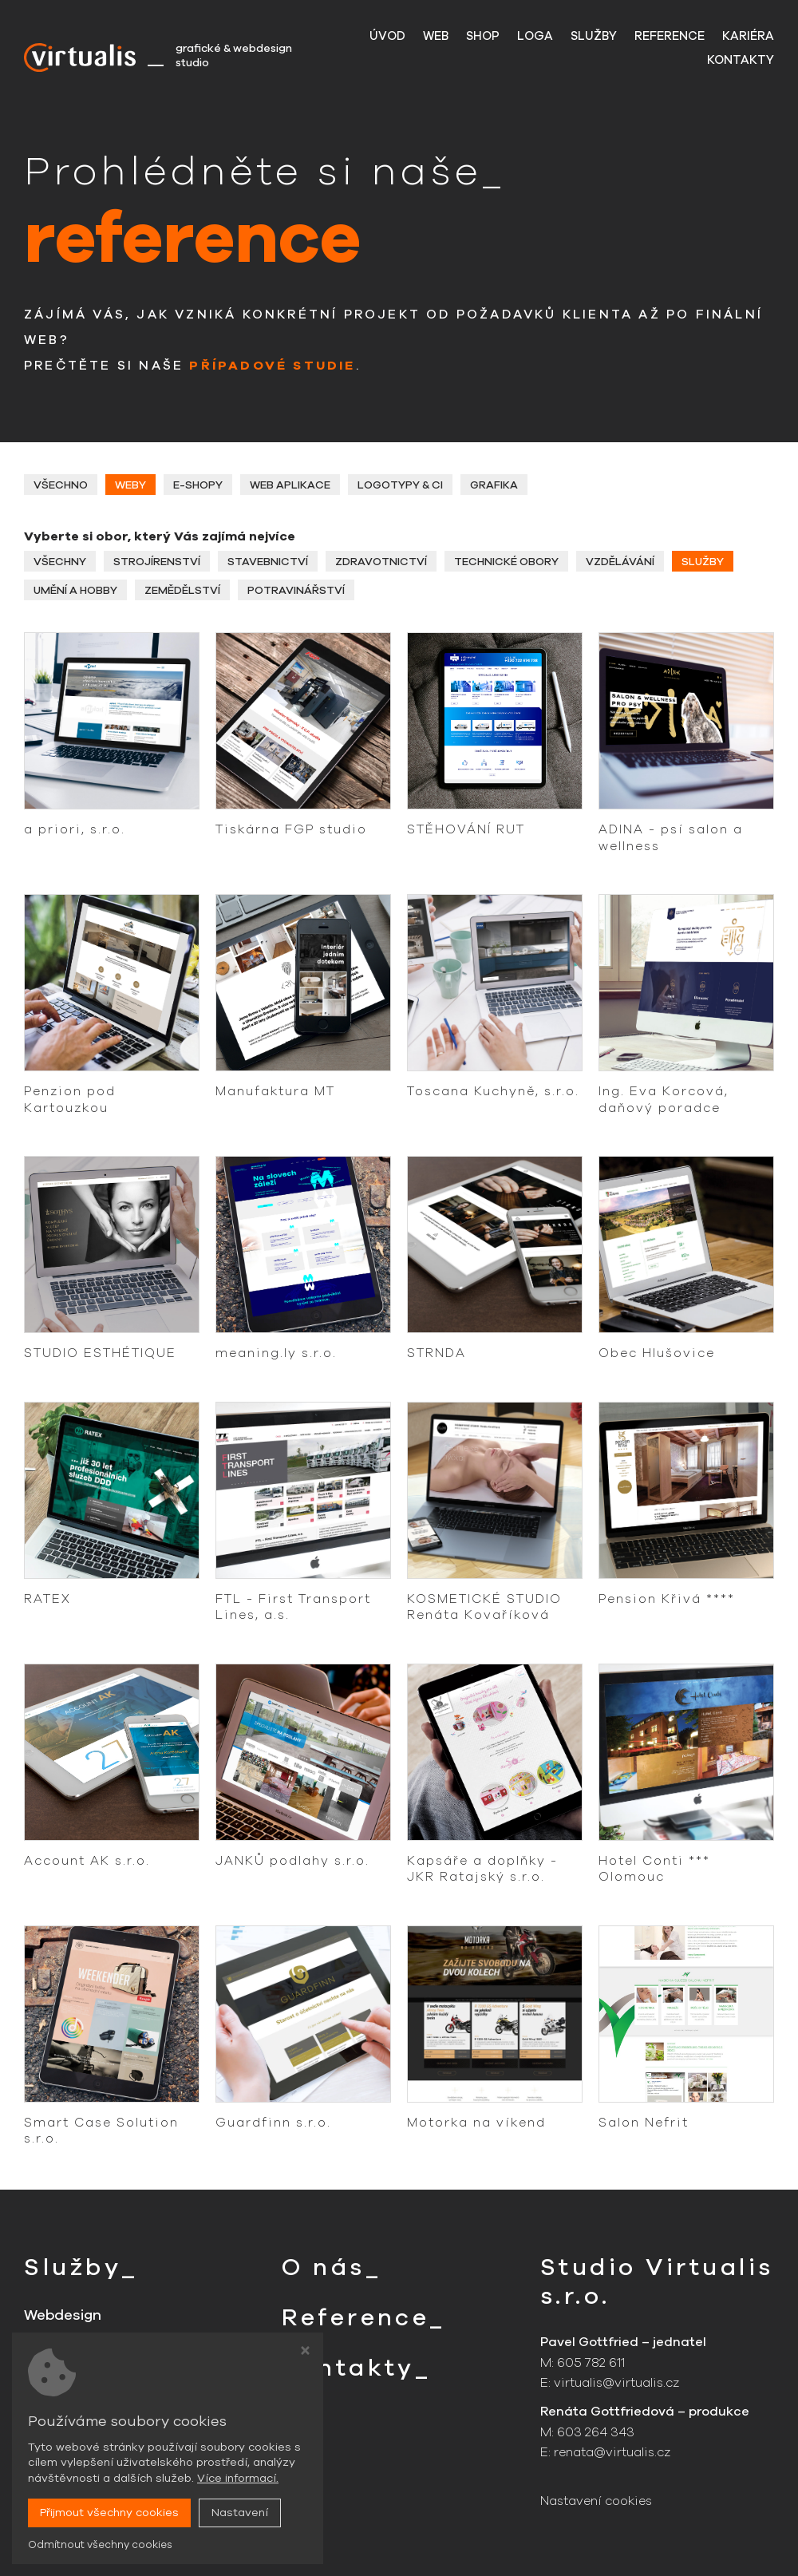 The width and height of the screenshot is (798, 2576). What do you see at coordinates (535, 36) in the screenshot?
I see `Loga` at bounding box center [535, 36].